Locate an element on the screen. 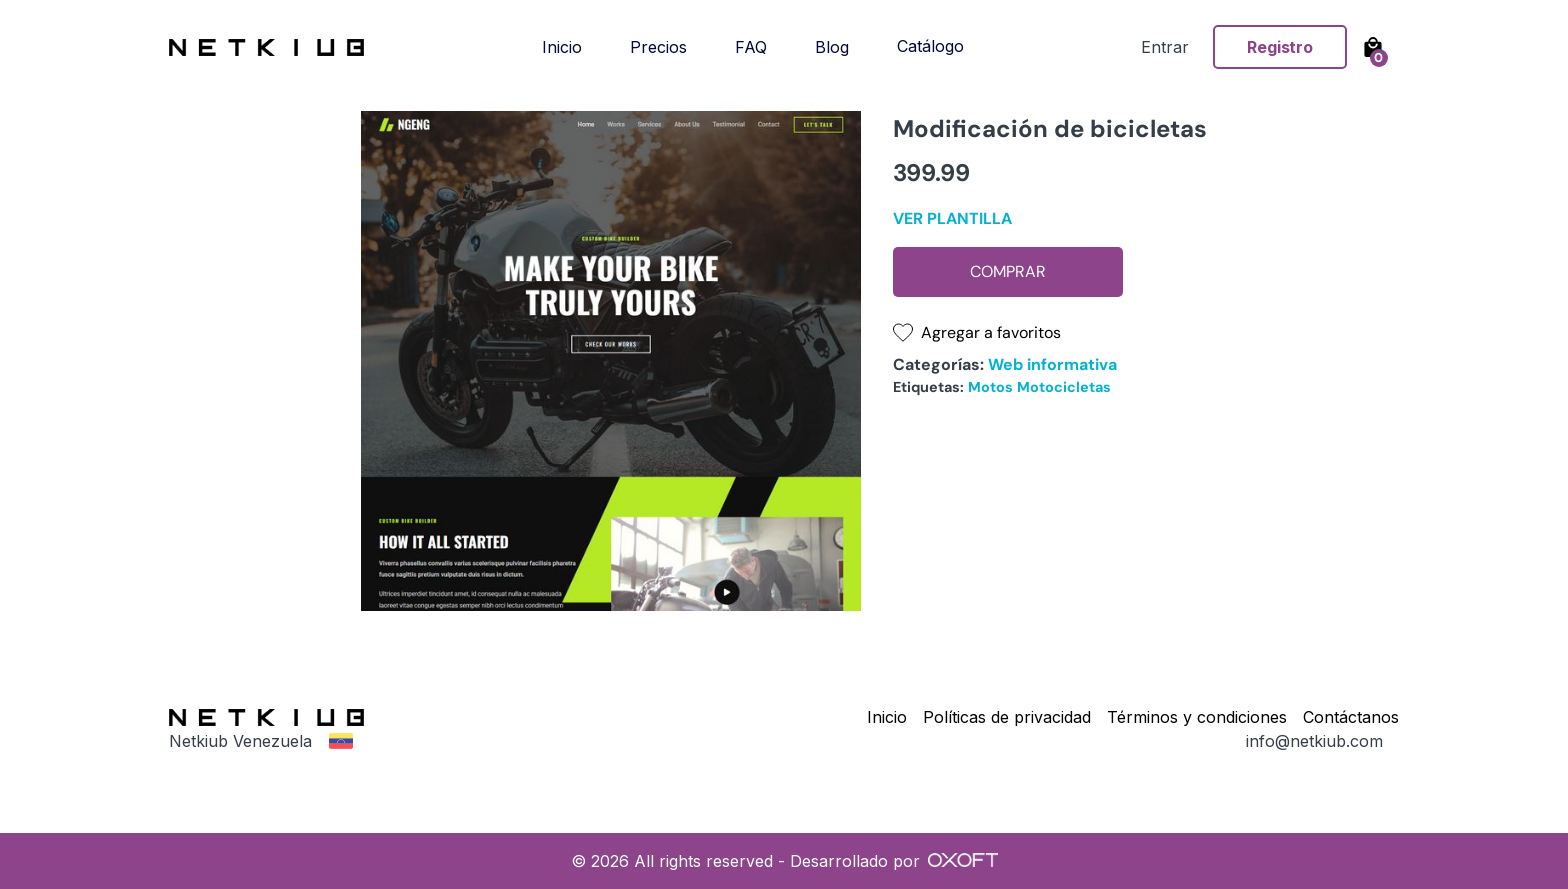 The image size is (1568, 889). Motocicletas is located at coordinates (1064, 387).